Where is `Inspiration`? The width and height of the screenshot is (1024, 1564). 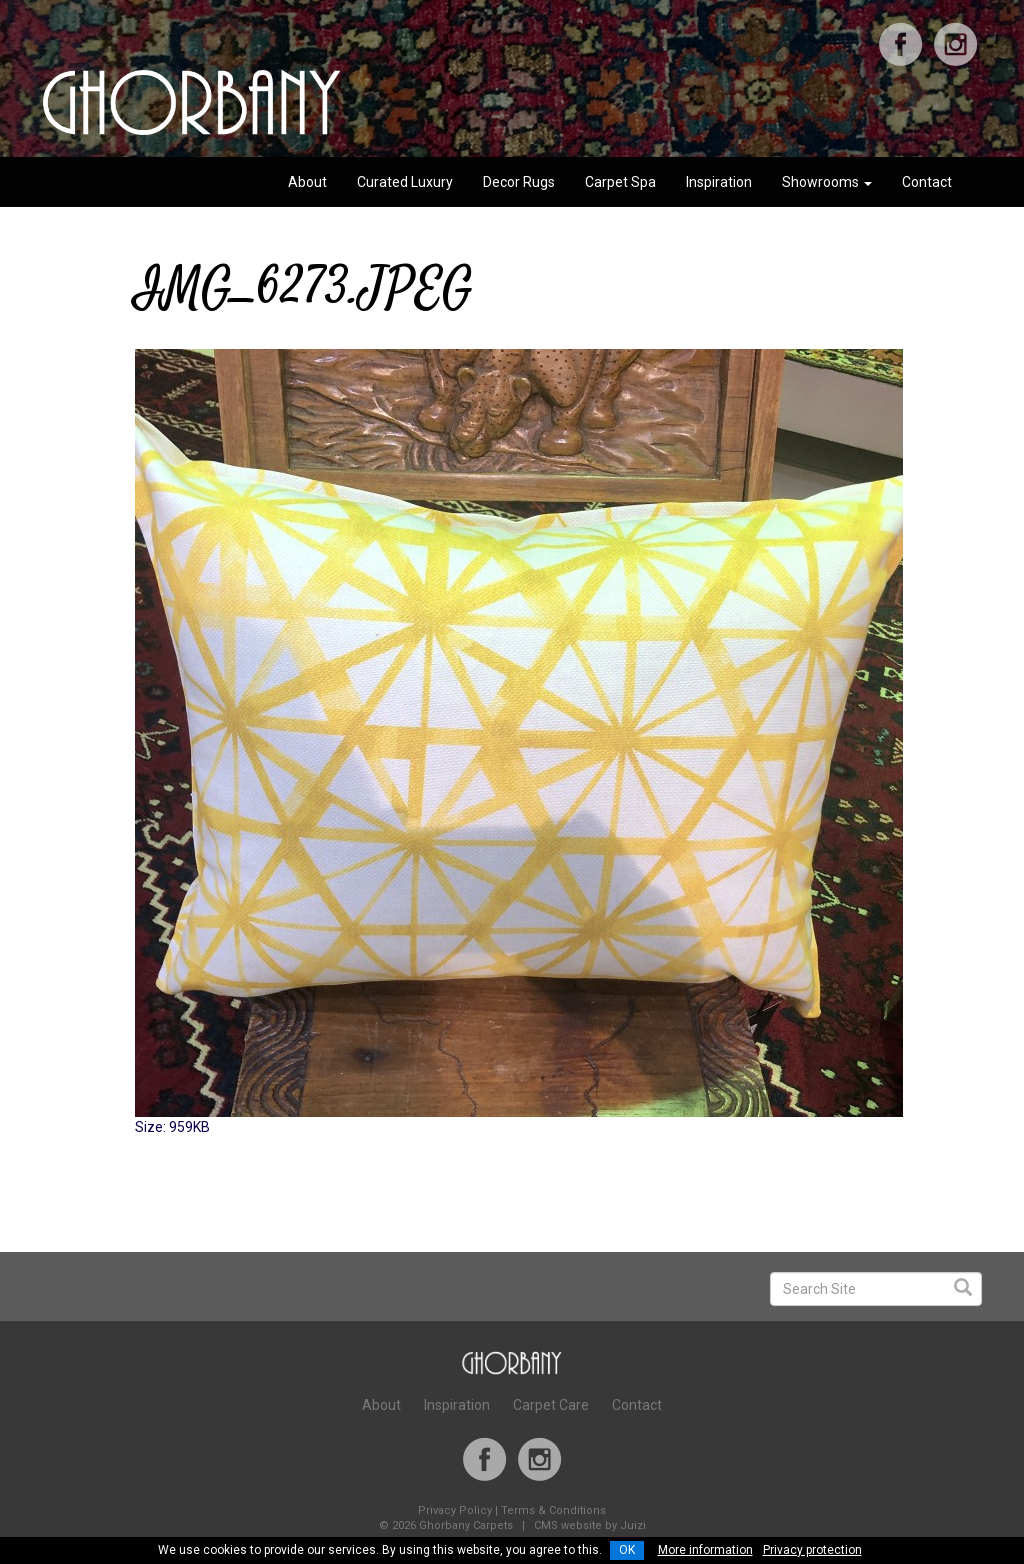
Inspiration is located at coordinates (719, 182).